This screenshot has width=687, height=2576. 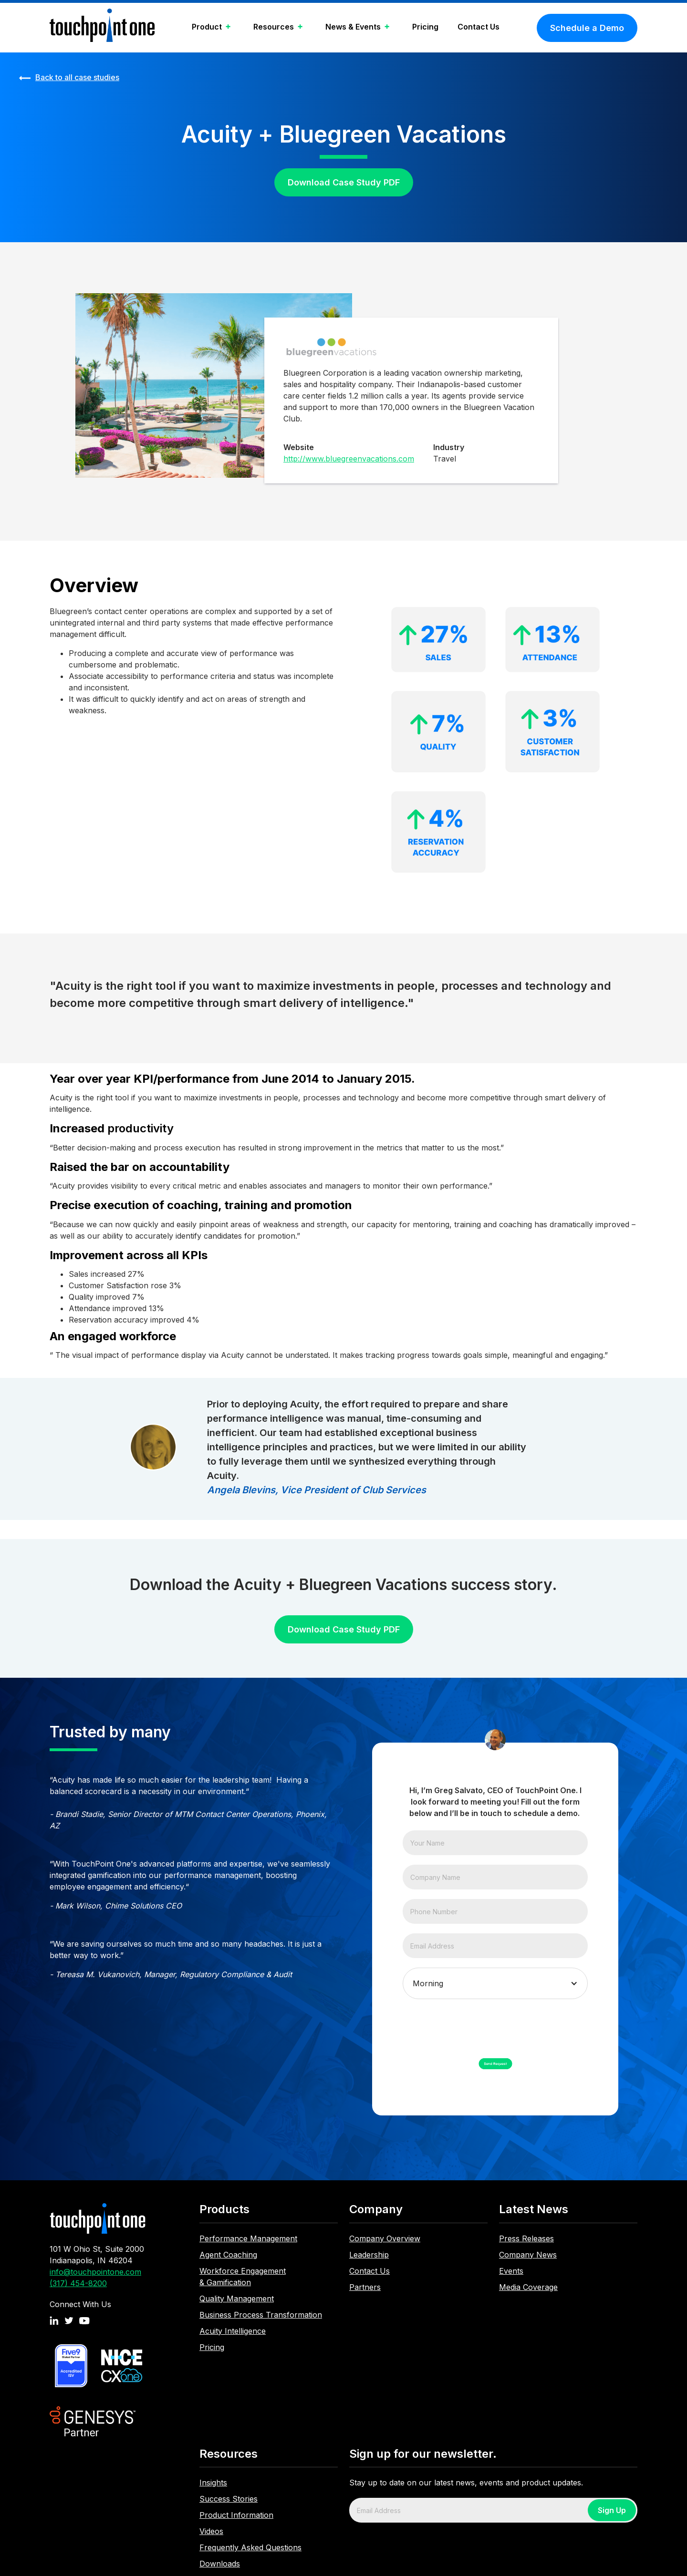 I want to click on http://www.bluegreenvacations.com, so click(x=348, y=458).